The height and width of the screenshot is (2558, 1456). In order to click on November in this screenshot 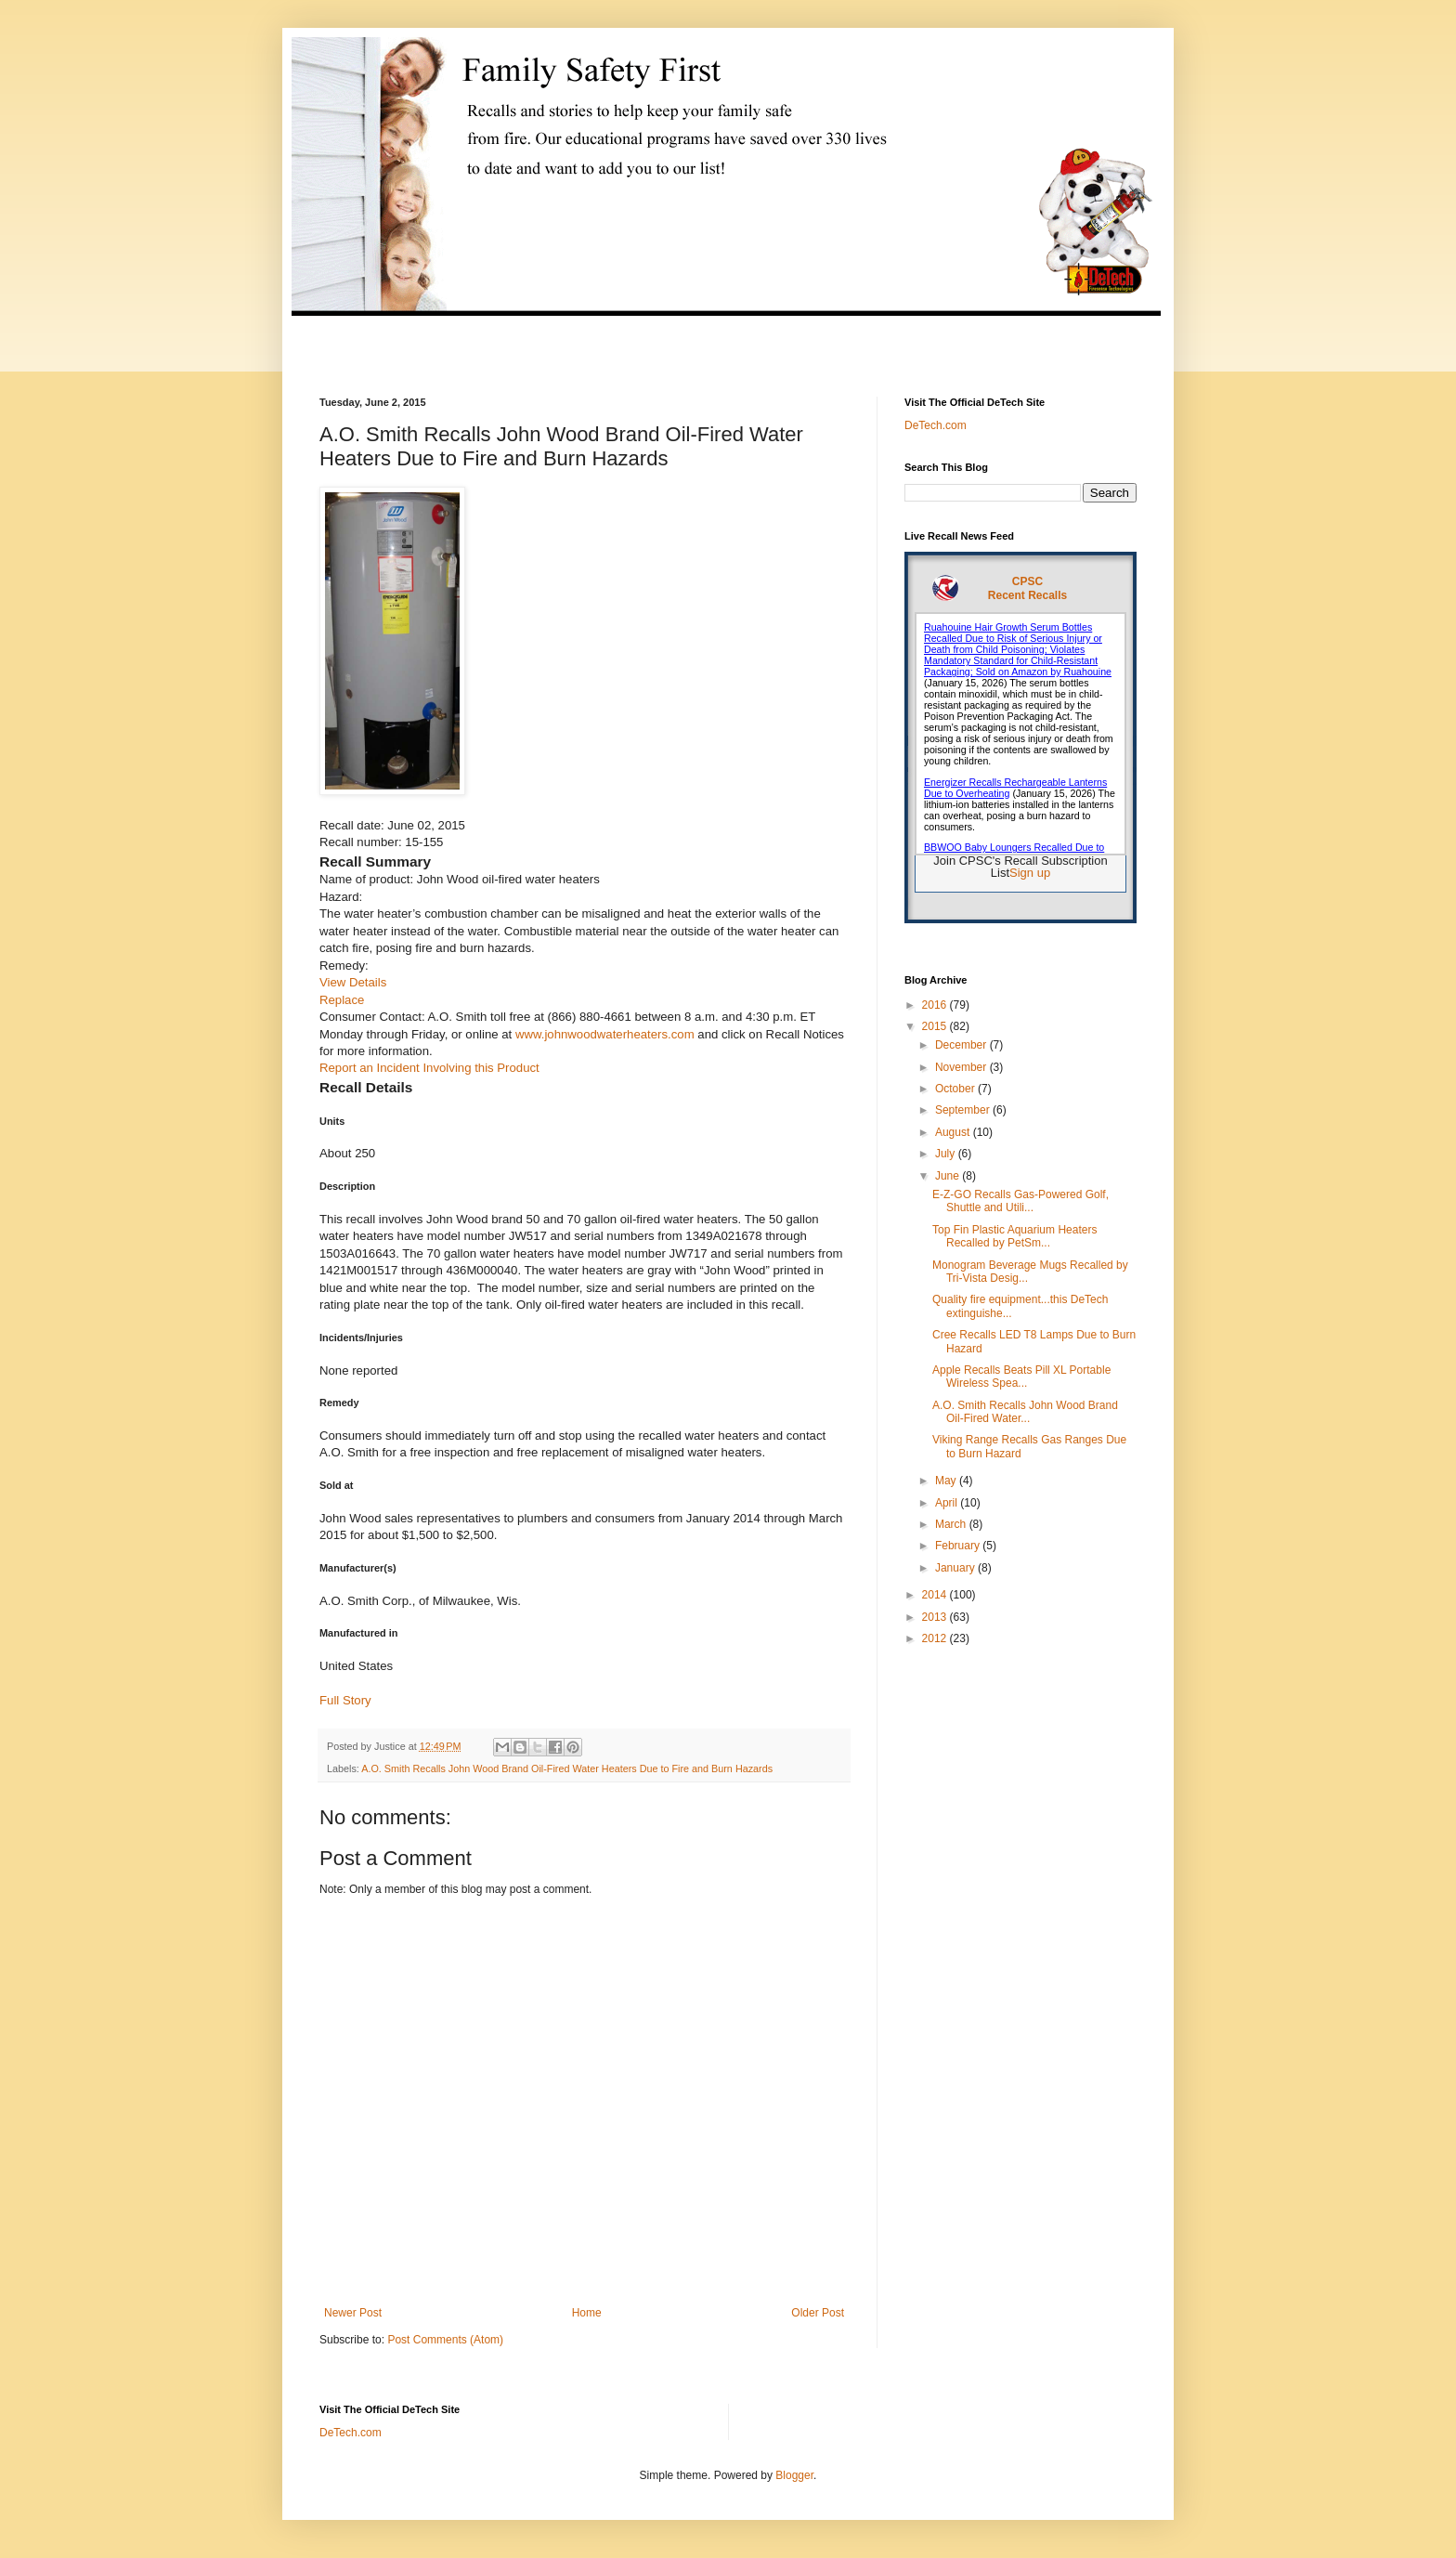, I will do `click(962, 1067)`.